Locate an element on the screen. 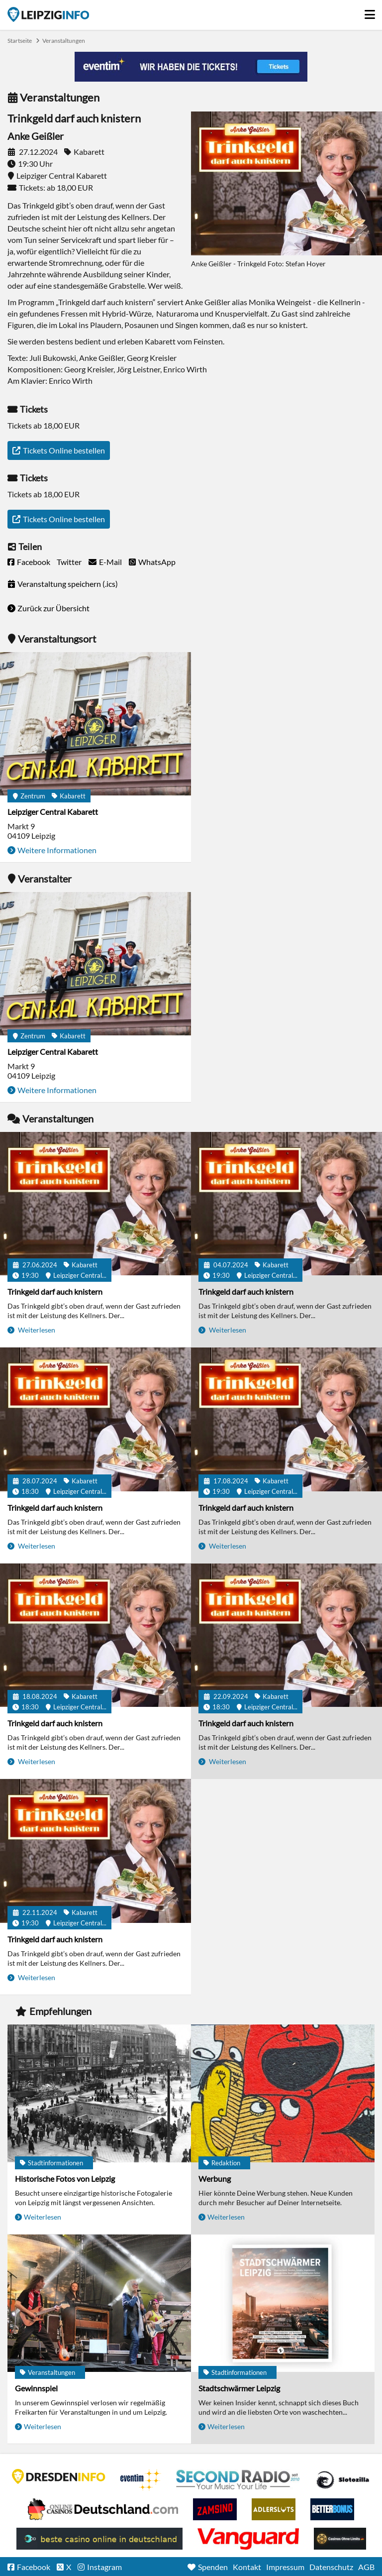 Image resolution: width=382 pixels, height=2576 pixels. Historische Fotos von Leipzig is located at coordinates (65, 2178).